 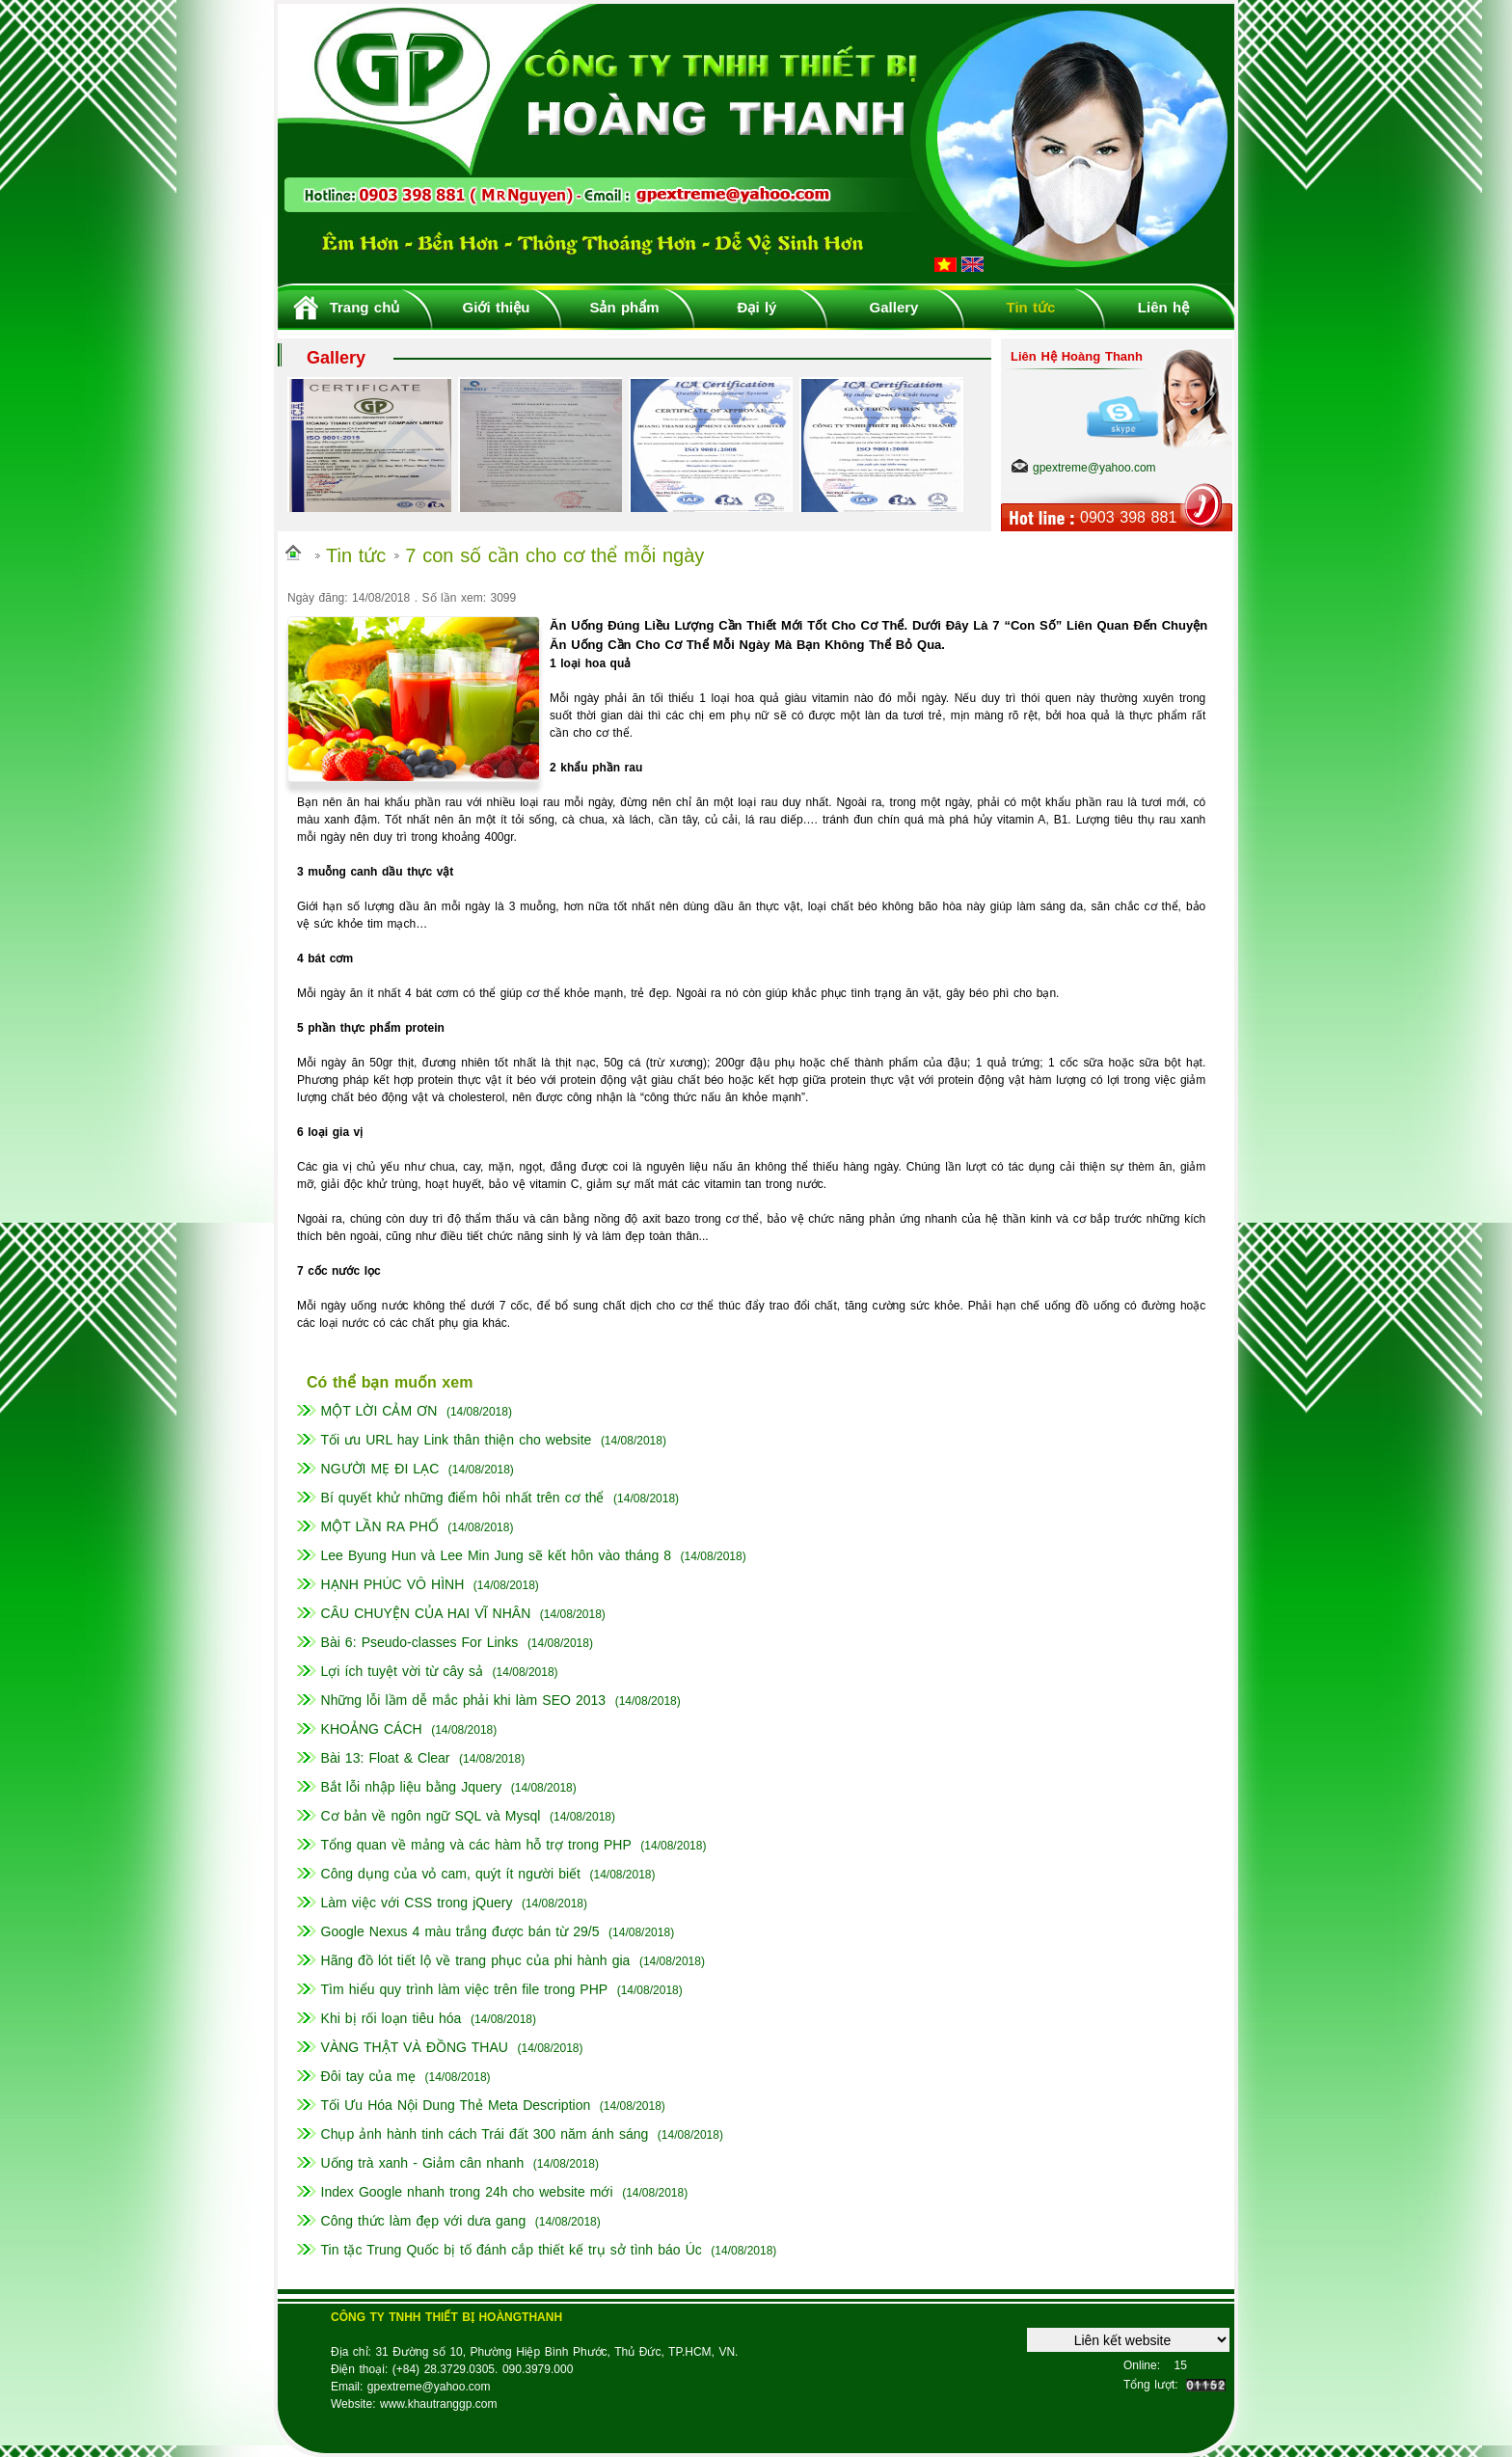 I want to click on Trang chủ, so click(x=365, y=307).